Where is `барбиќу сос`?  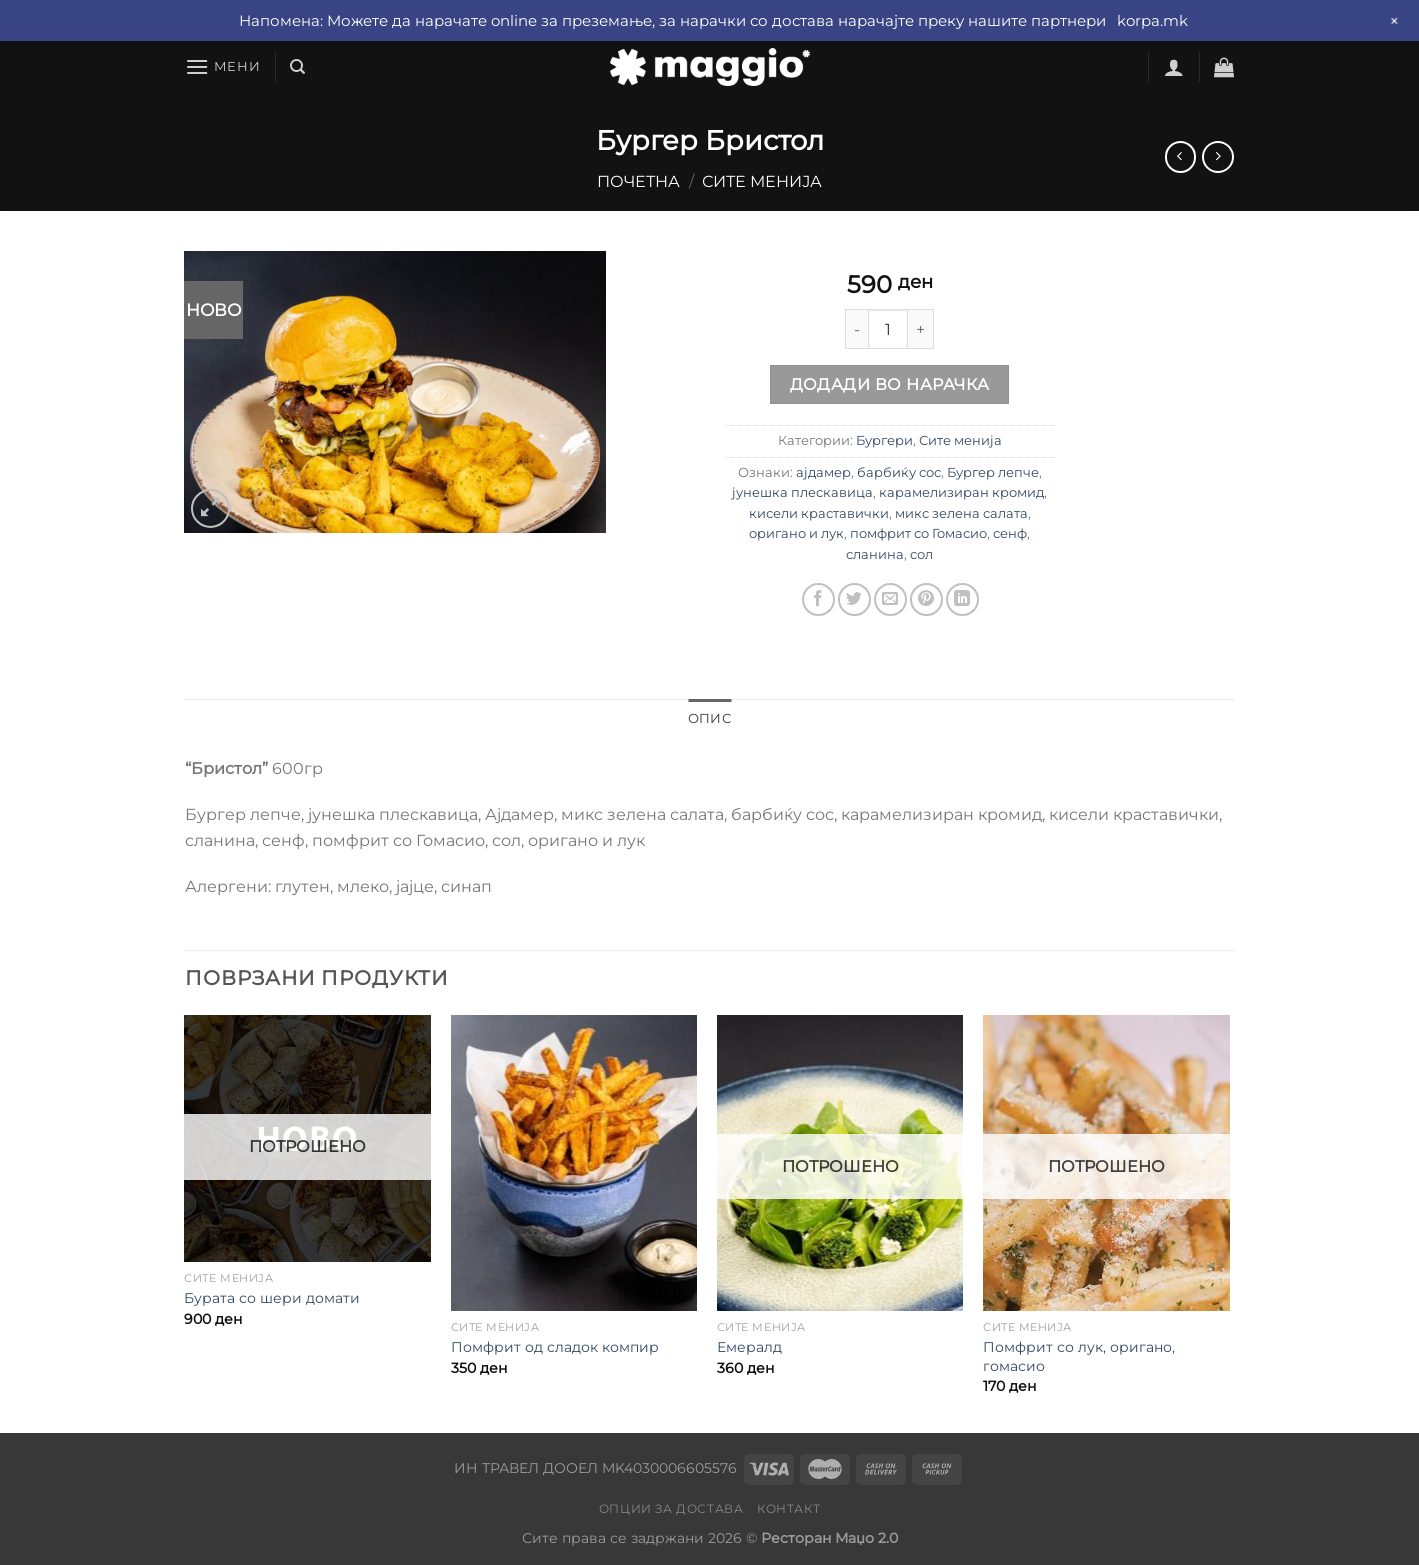
барбиќу сос is located at coordinates (899, 472).